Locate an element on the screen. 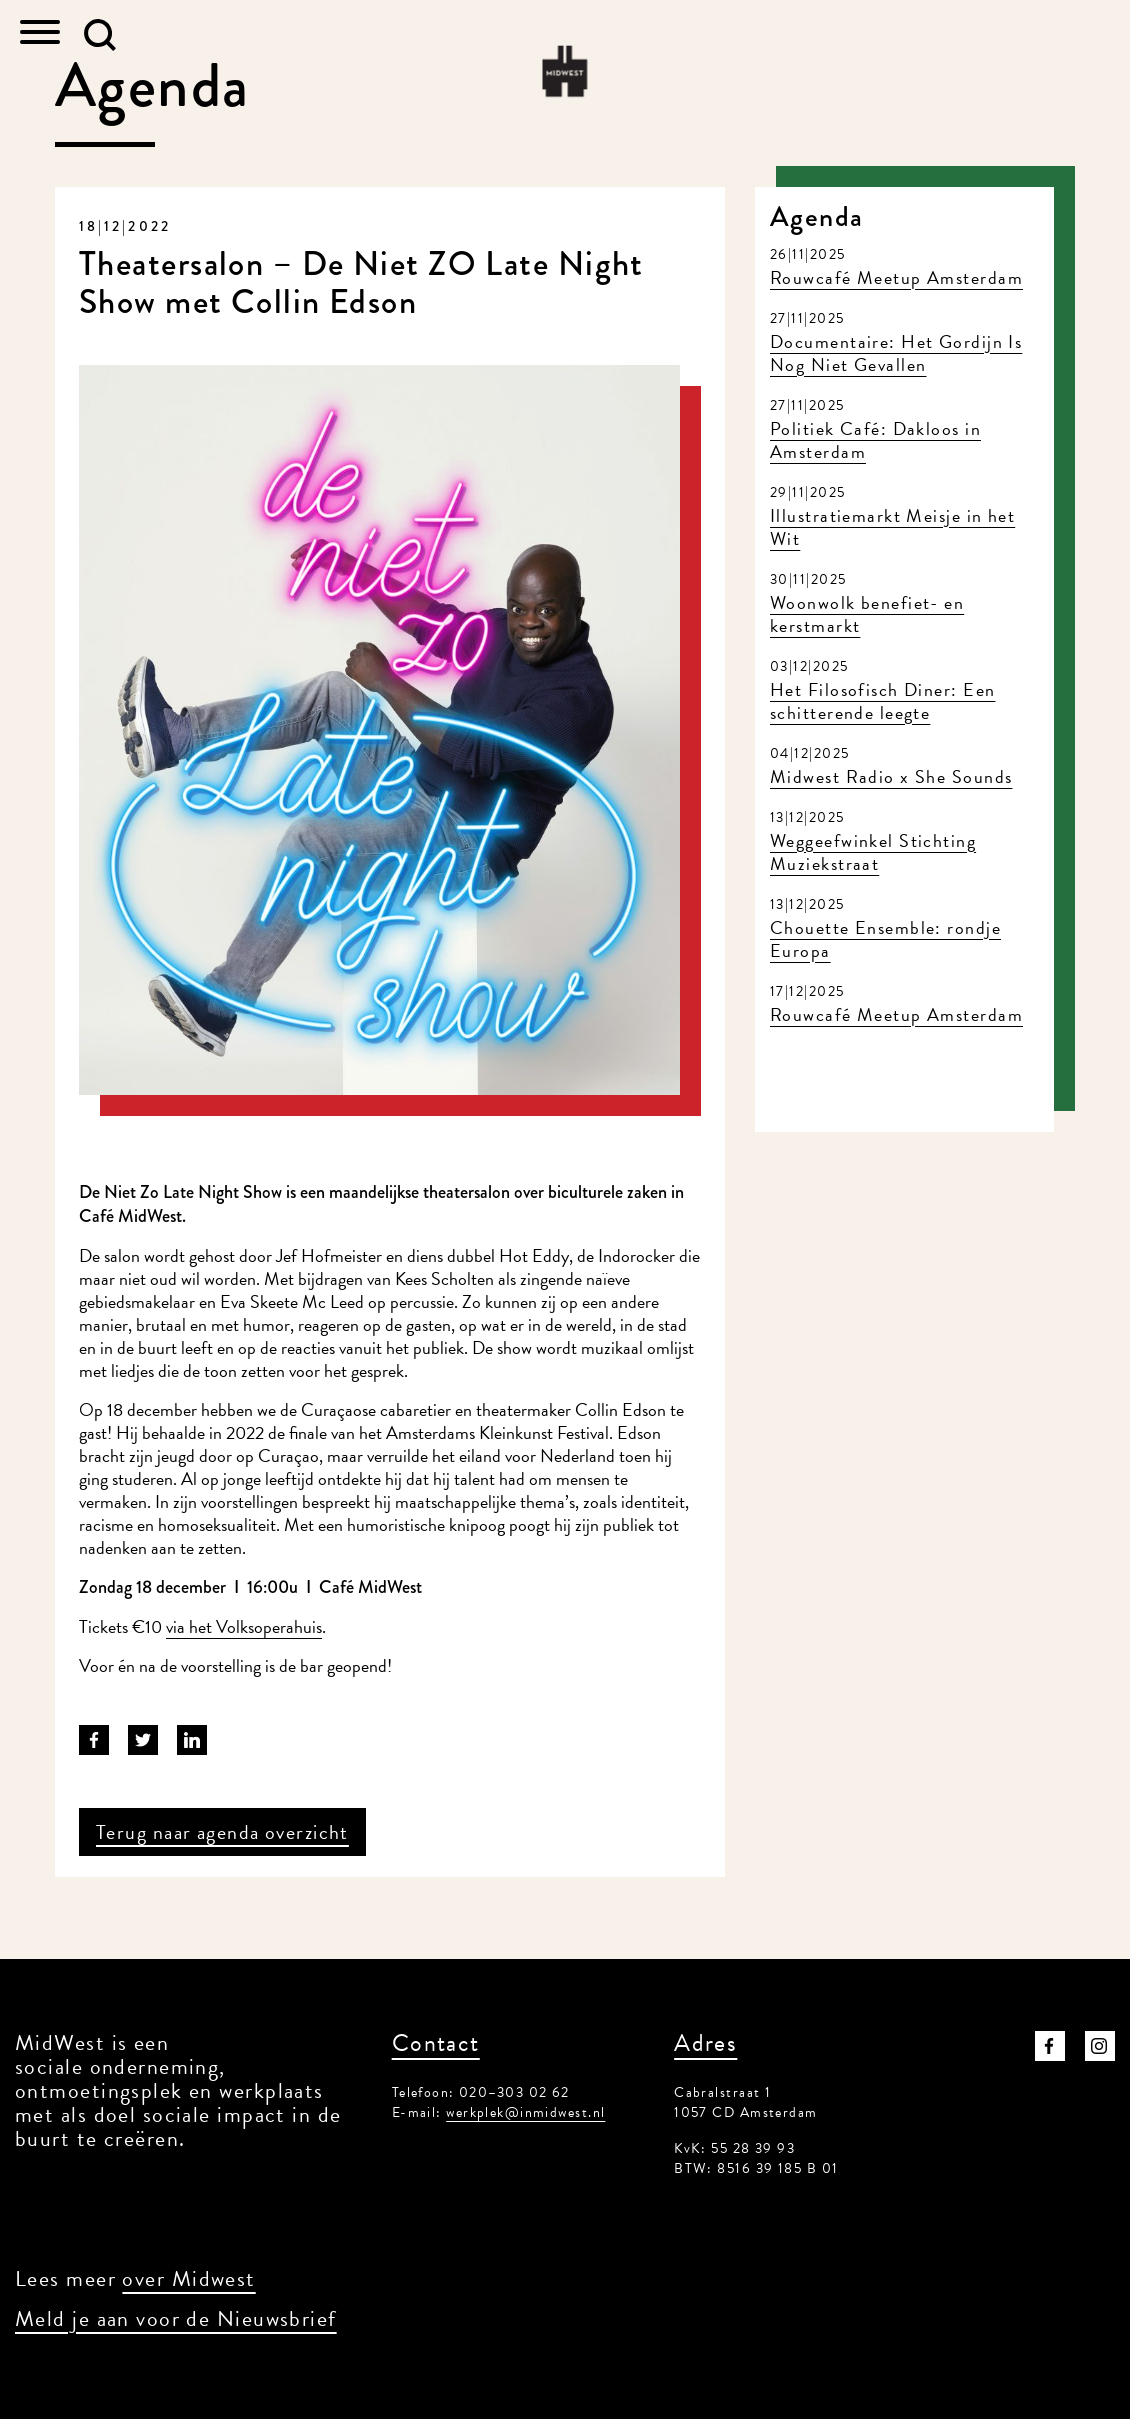 The image size is (1130, 2419). Midwest Radio x She Sounds is located at coordinates (891, 776).